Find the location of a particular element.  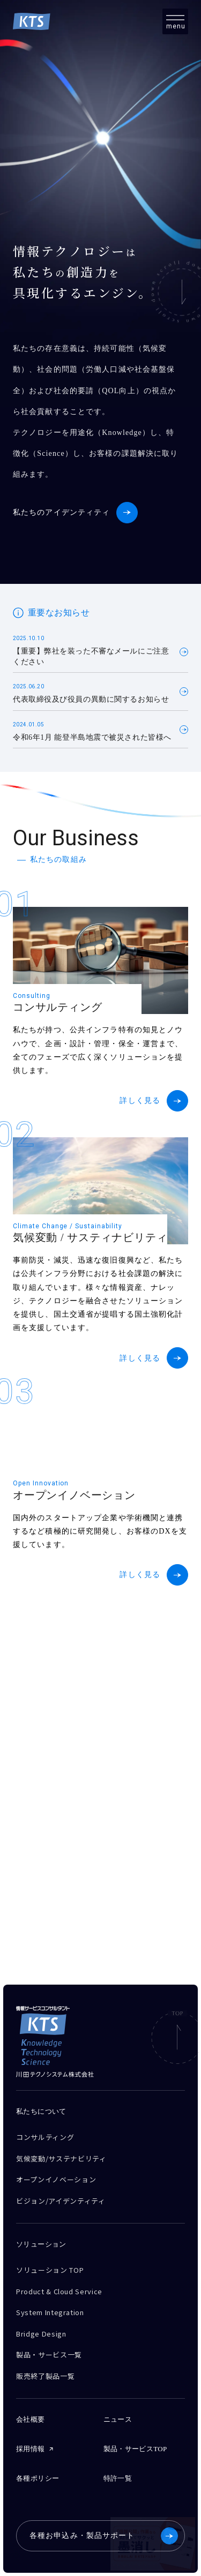

特許一覧 is located at coordinates (117, 2478).